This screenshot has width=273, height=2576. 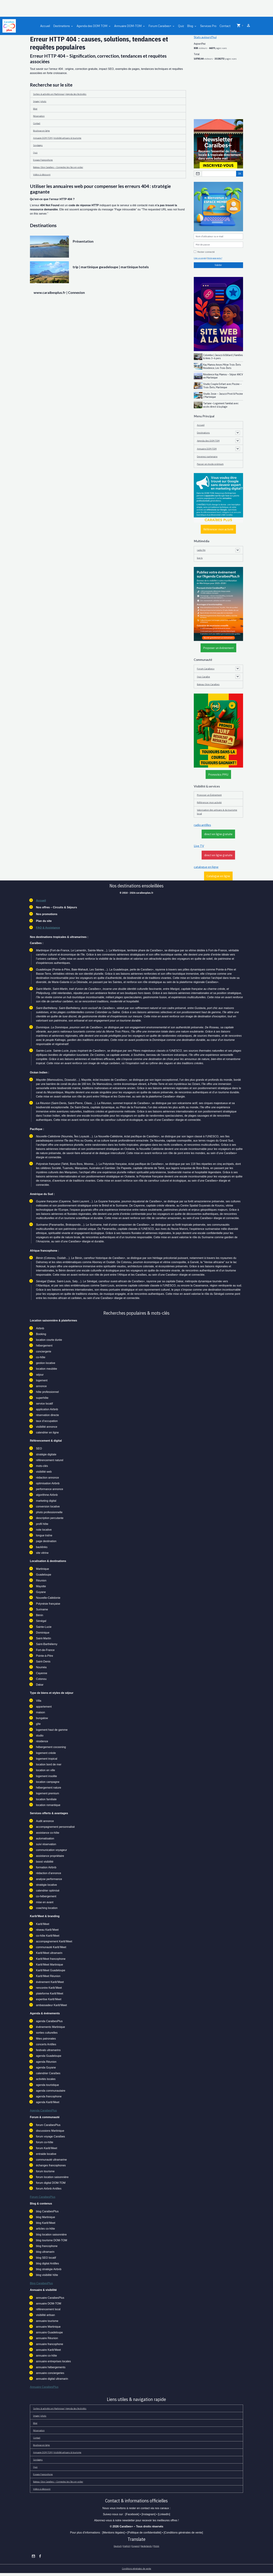 What do you see at coordinates (43, 2111) in the screenshot?
I see `Agenda CaraibesPlus` at bounding box center [43, 2111].